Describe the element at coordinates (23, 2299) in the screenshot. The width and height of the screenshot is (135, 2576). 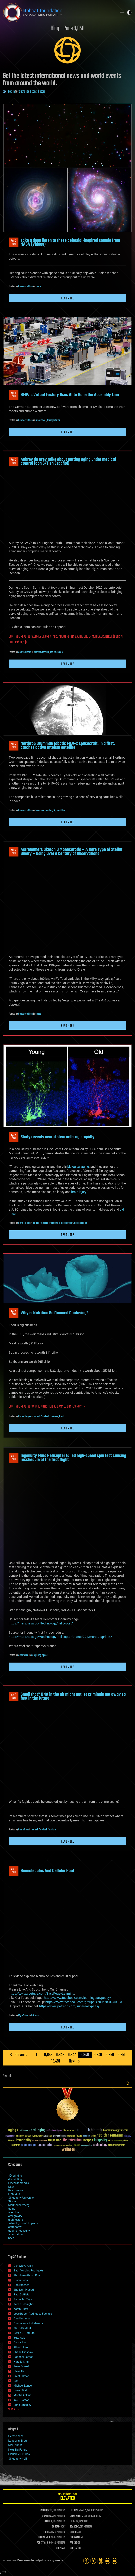
I see `Gemechu Taye` at that location.